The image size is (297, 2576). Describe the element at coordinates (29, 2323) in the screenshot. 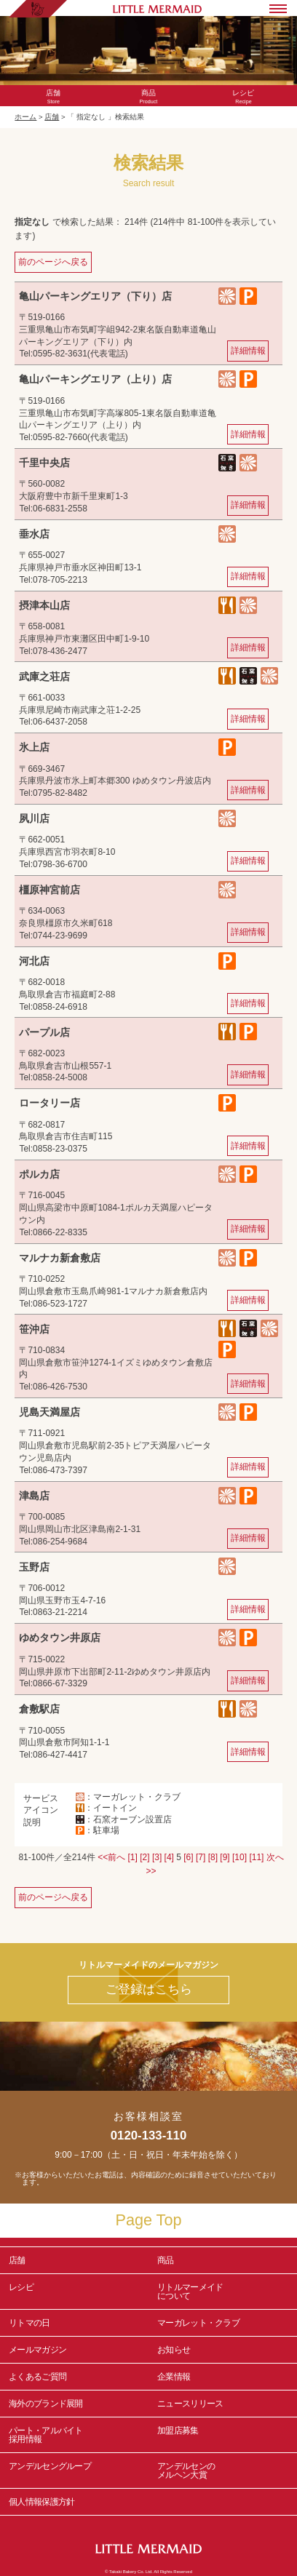

I see `リトマの日` at that location.